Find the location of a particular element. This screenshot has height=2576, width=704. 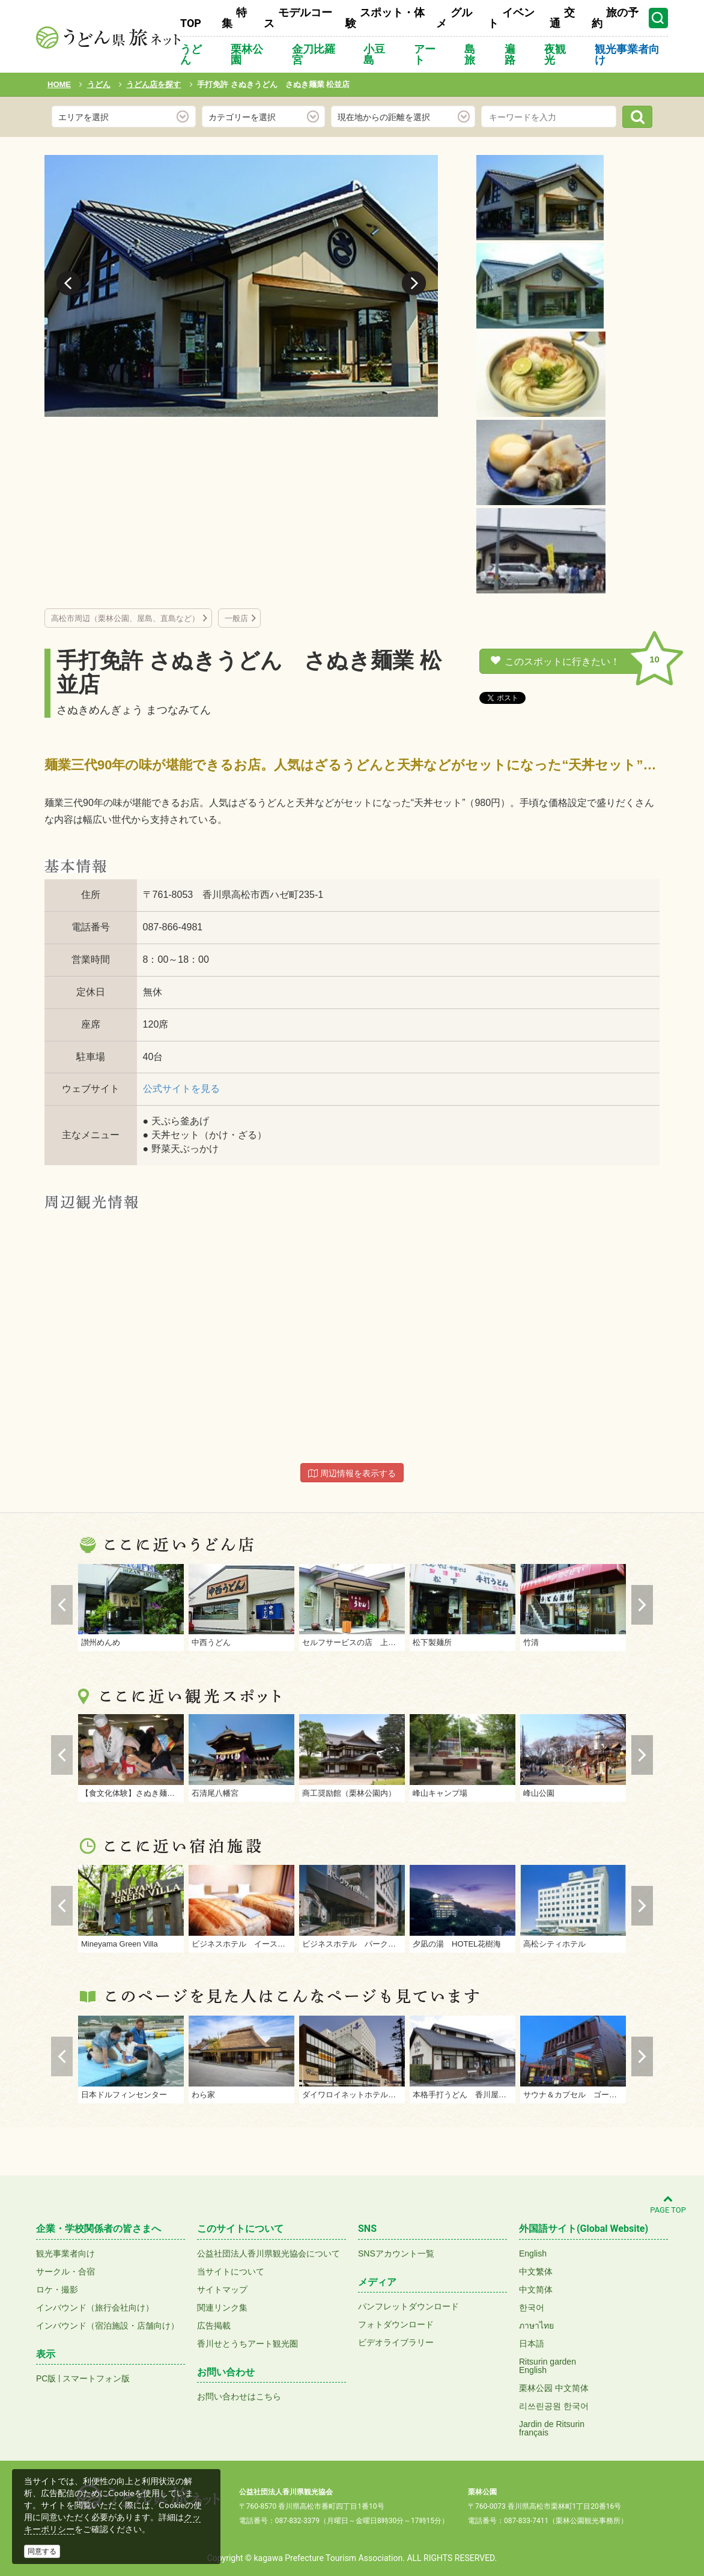

フォトダウンロード is located at coordinates (396, 2324).